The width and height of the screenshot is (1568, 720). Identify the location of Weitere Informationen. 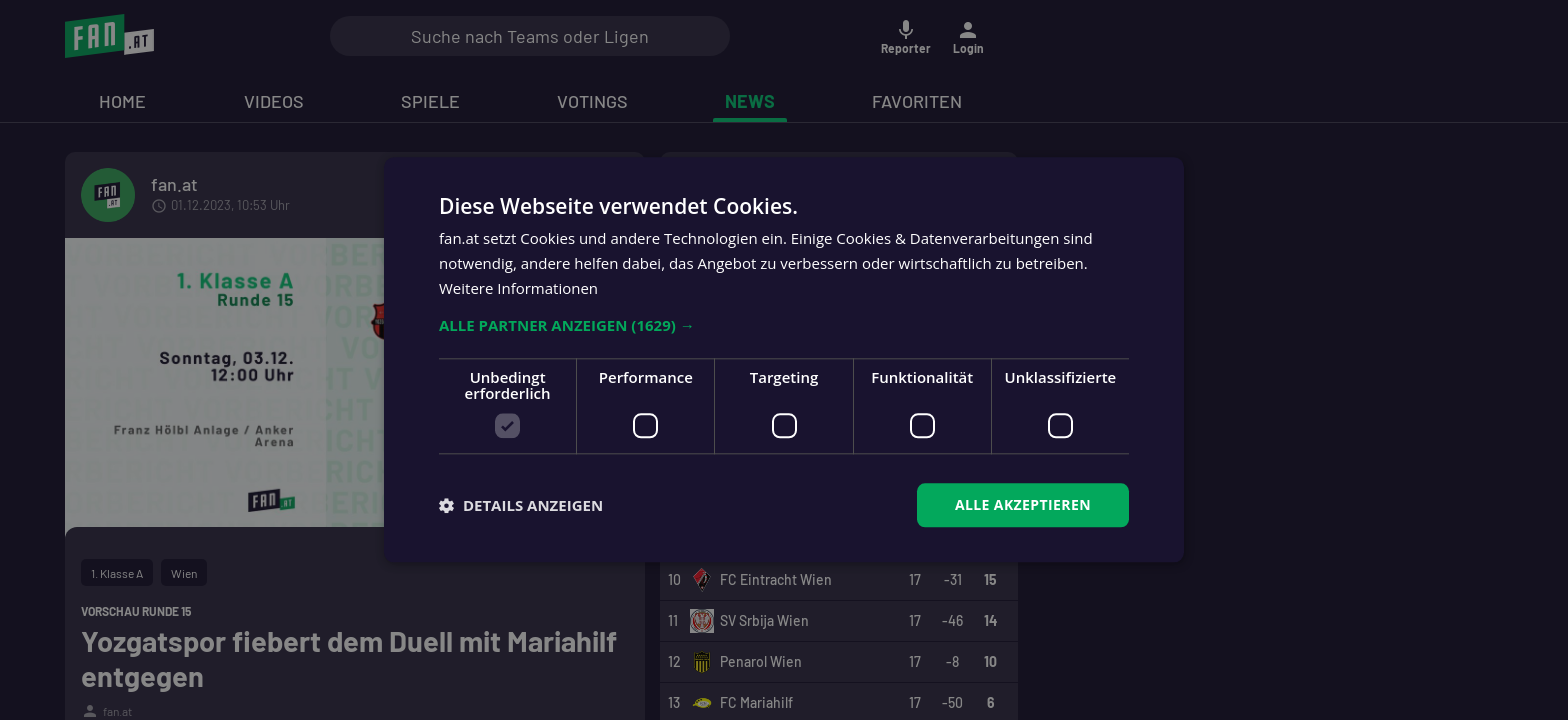
(518, 288).